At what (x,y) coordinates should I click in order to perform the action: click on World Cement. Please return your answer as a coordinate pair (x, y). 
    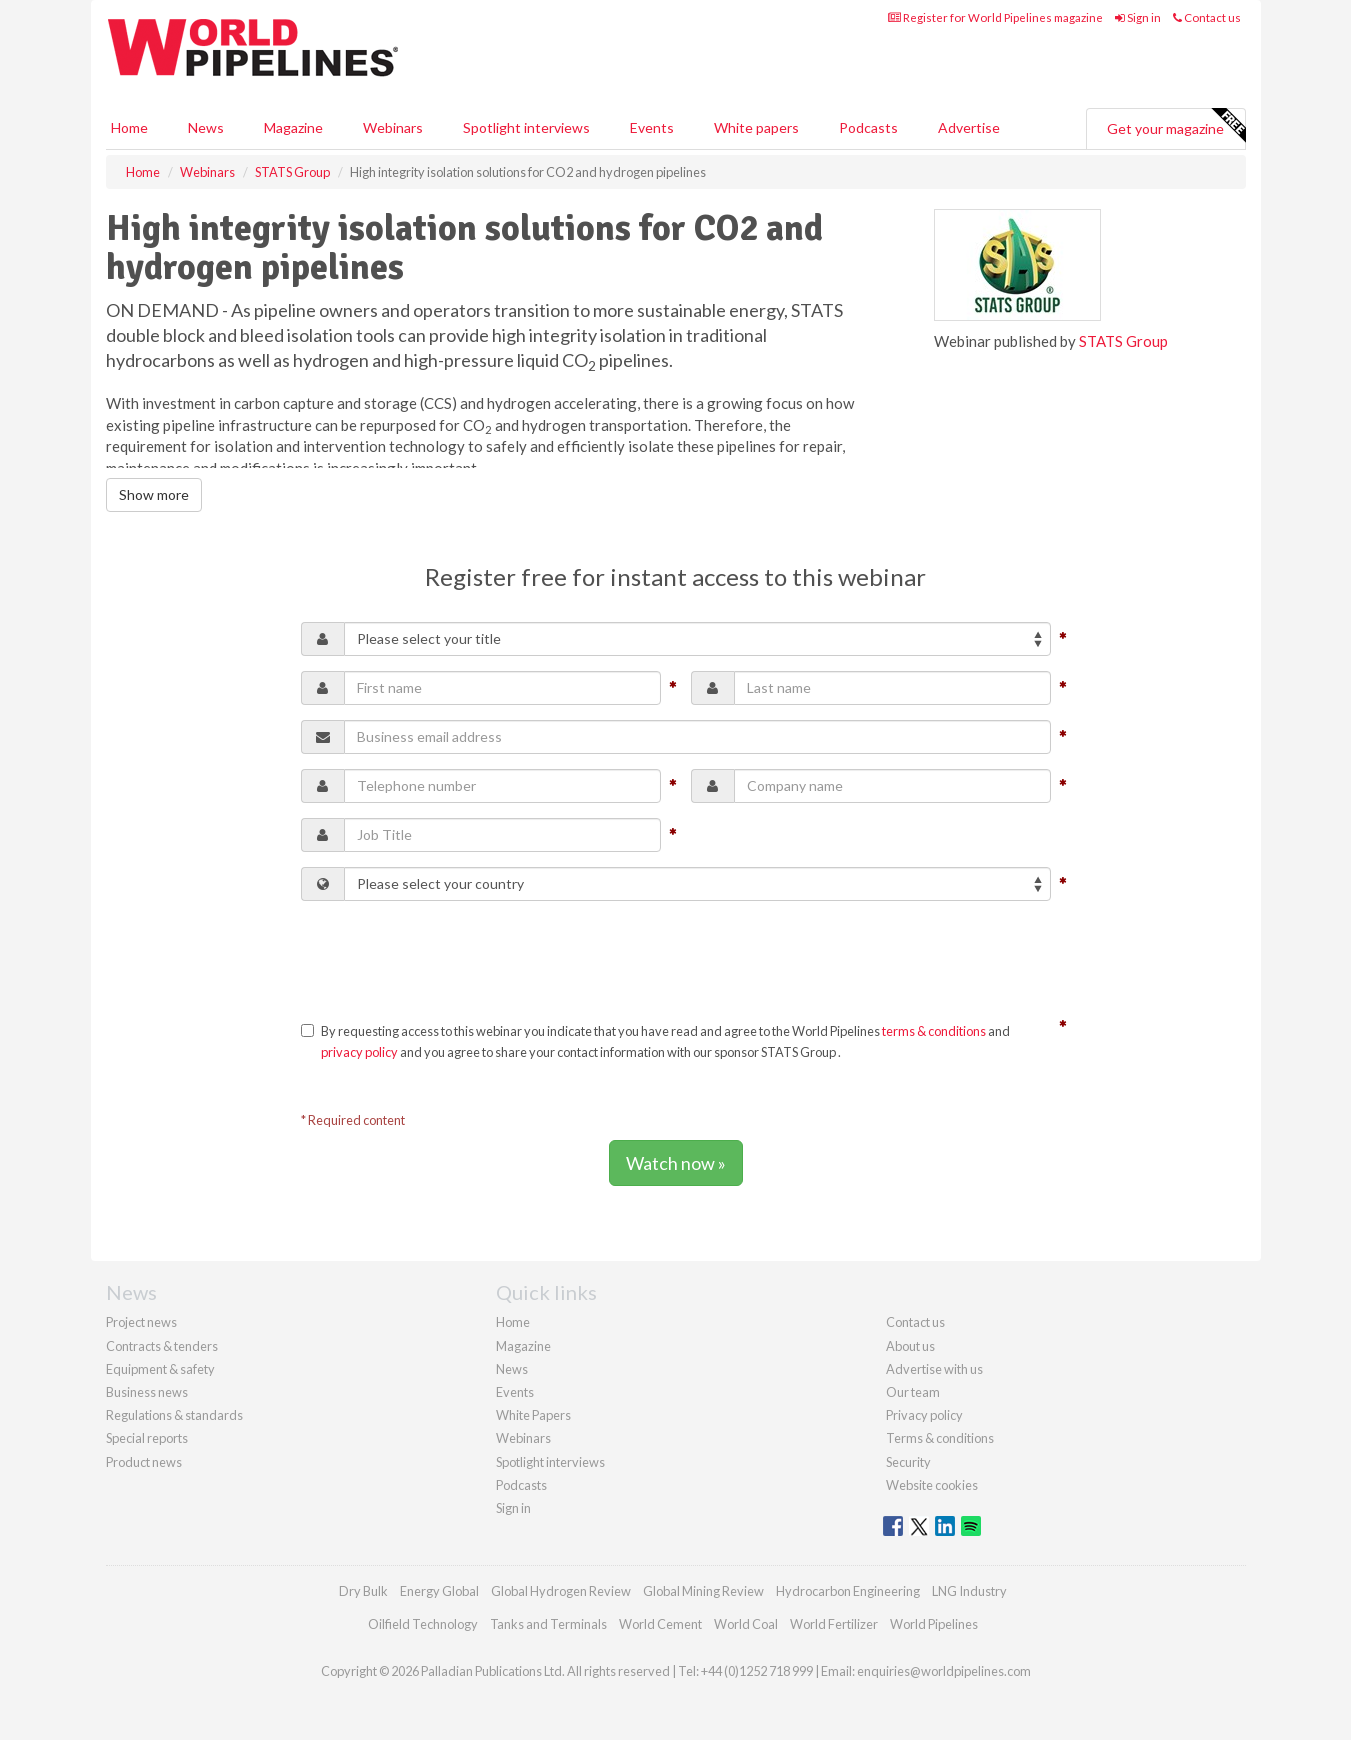
    Looking at the image, I should click on (660, 1624).